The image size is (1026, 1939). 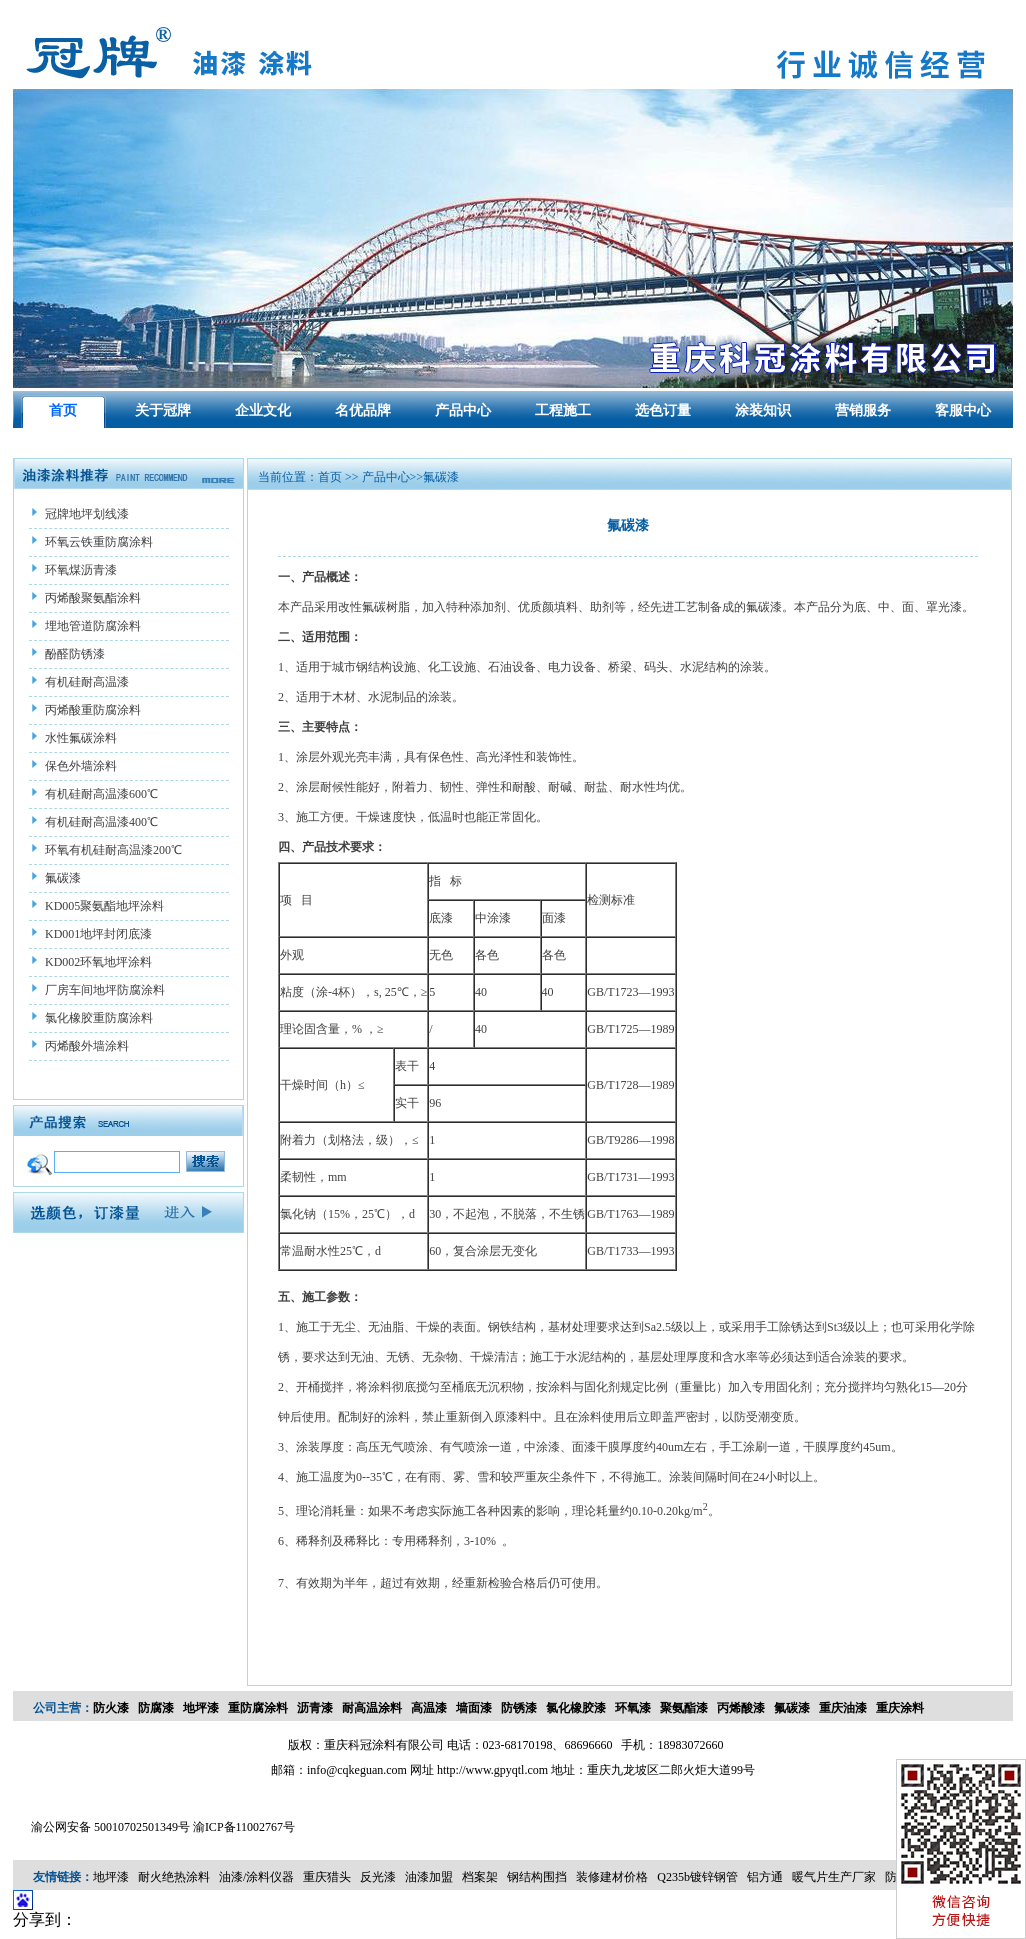 I want to click on 产品中心, so click(x=463, y=410).